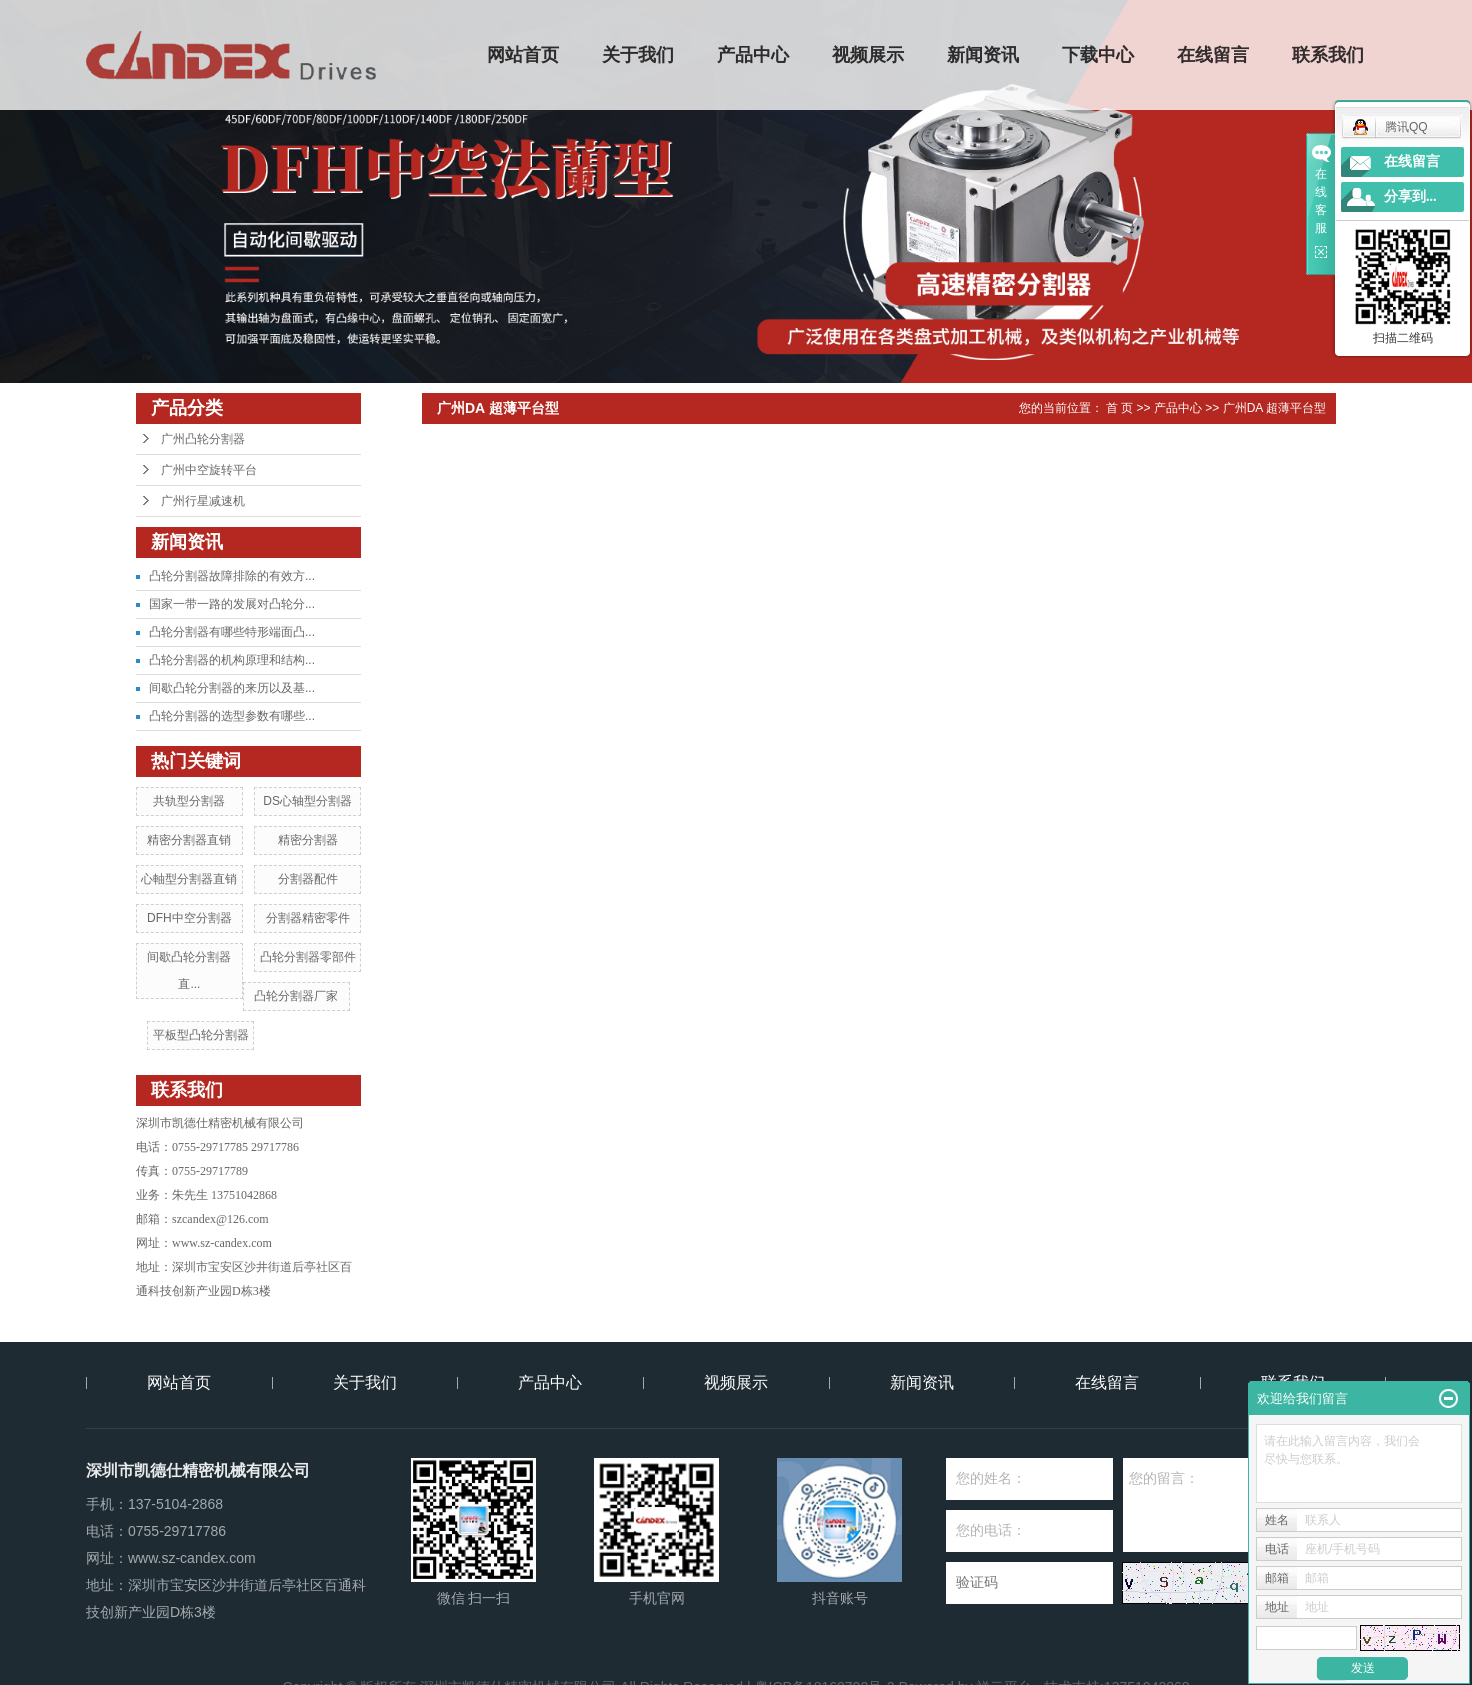 This screenshot has height=1685, width=1472. What do you see at coordinates (308, 957) in the screenshot?
I see `凸轮分割器零部件` at bounding box center [308, 957].